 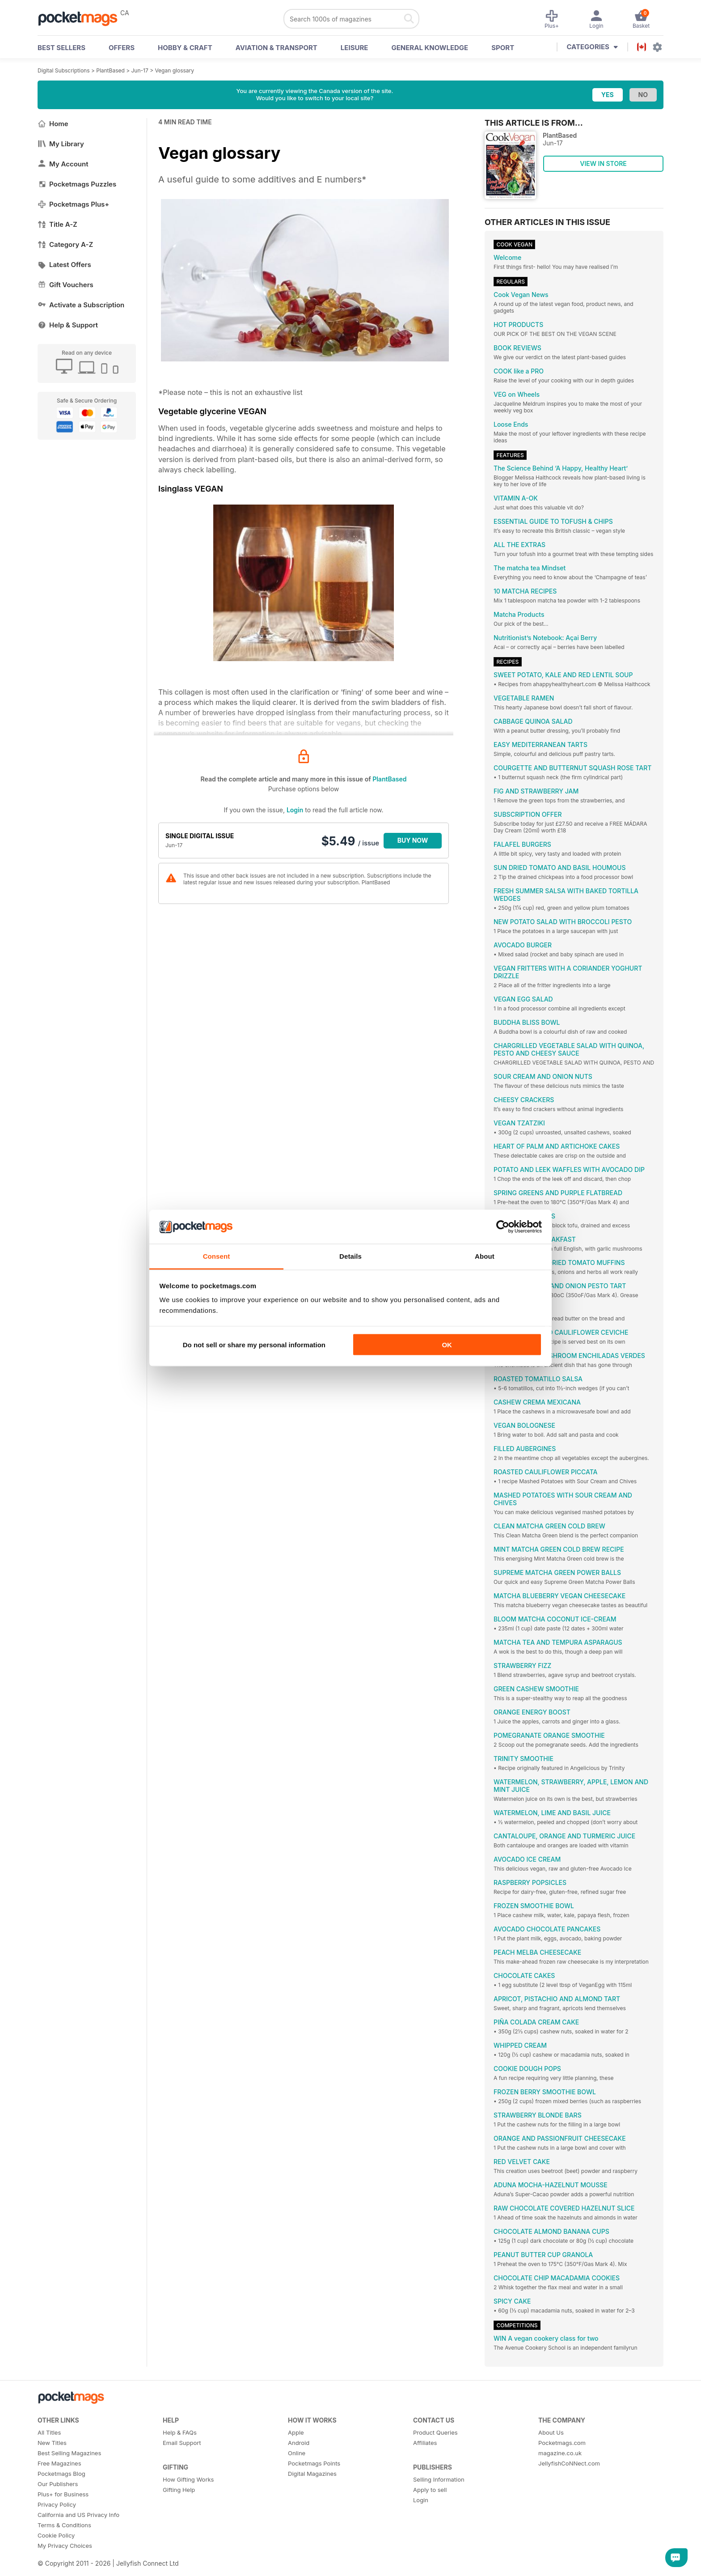 What do you see at coordinates (65, 244) in the screenshot?
I see `Category A-Z` at bounding box center [65, 244].